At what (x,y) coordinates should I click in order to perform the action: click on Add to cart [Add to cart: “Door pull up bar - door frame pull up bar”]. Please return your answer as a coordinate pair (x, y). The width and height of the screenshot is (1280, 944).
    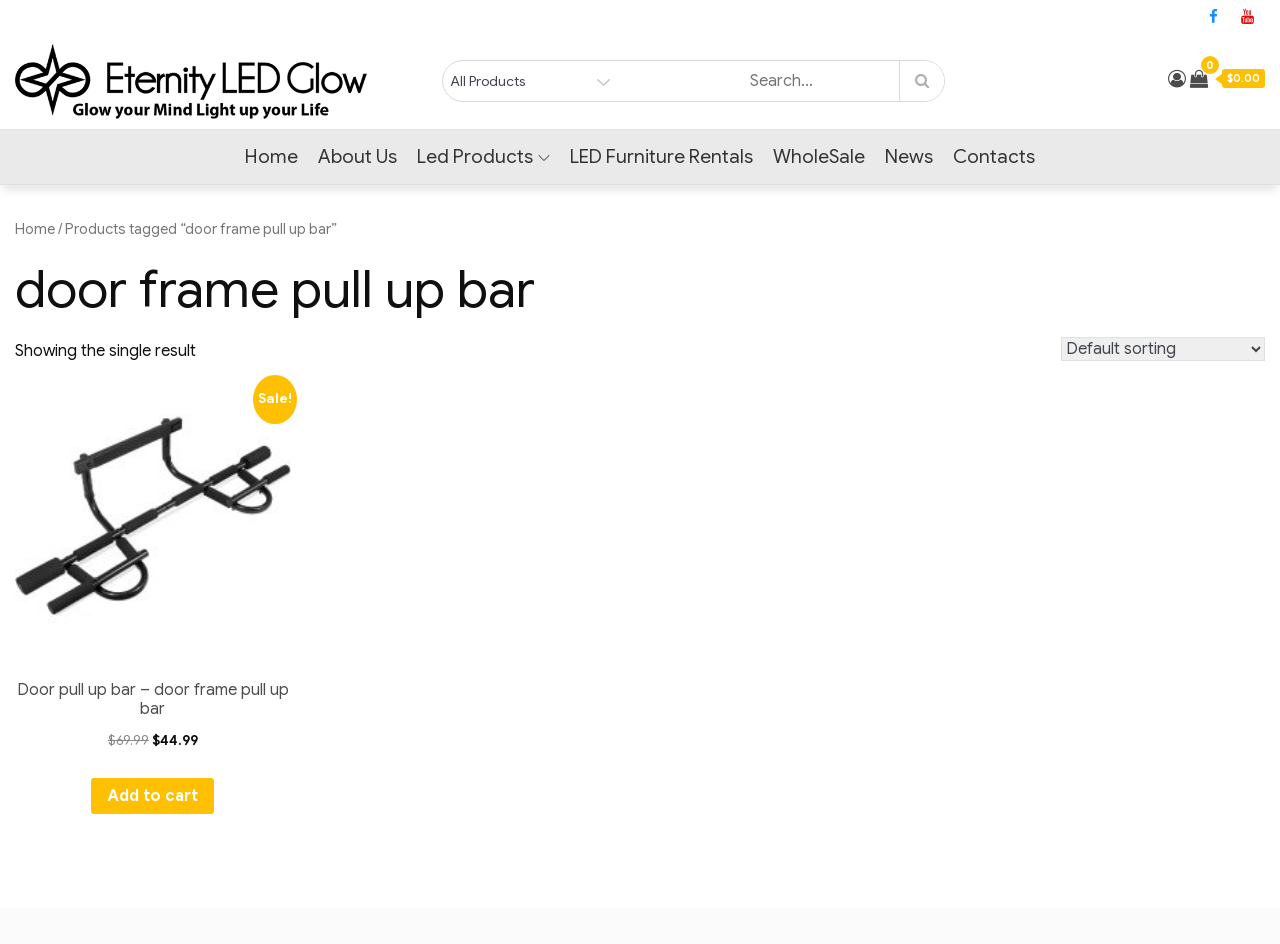
    Looking at the image, I should click on (152, 796).